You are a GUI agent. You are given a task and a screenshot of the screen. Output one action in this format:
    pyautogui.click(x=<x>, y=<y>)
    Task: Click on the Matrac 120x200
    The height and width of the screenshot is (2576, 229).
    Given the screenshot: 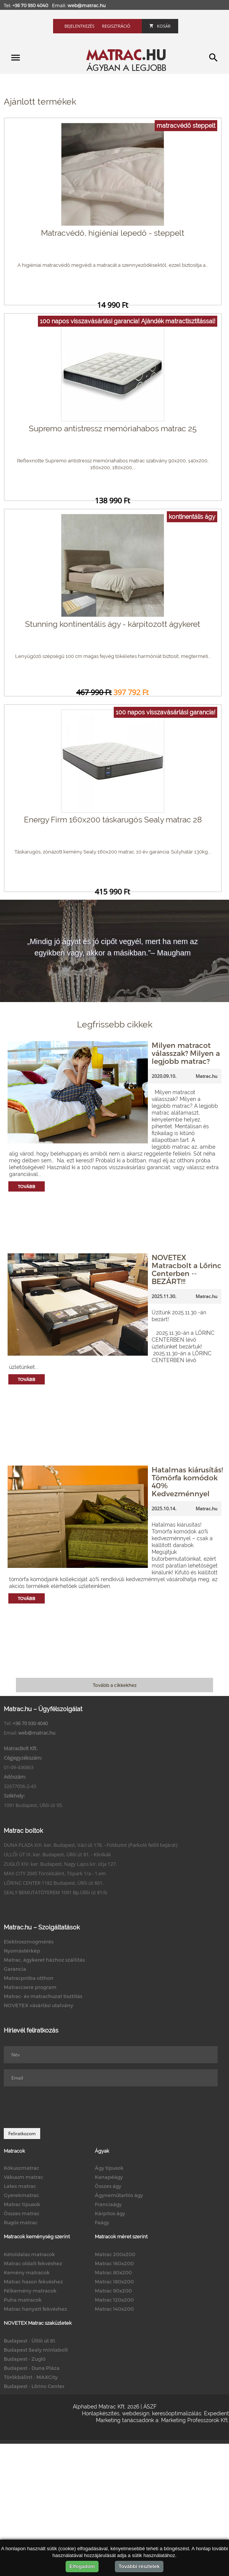 What is the action you would take?
    pyautogui.click(x=114, y=2300)
    